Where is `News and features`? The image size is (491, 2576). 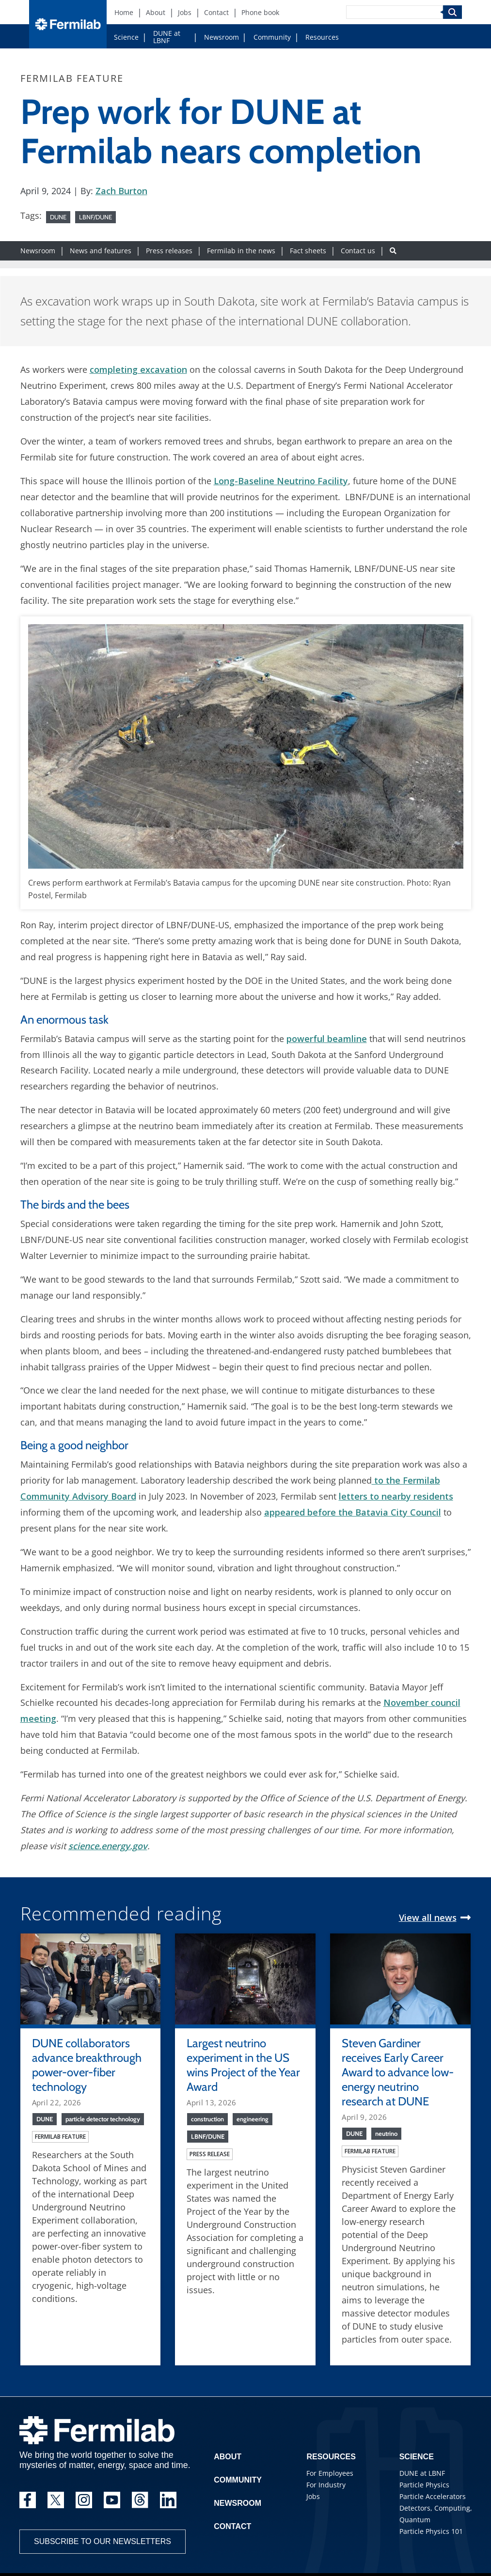 News and features is located at coordinates (100, 250).